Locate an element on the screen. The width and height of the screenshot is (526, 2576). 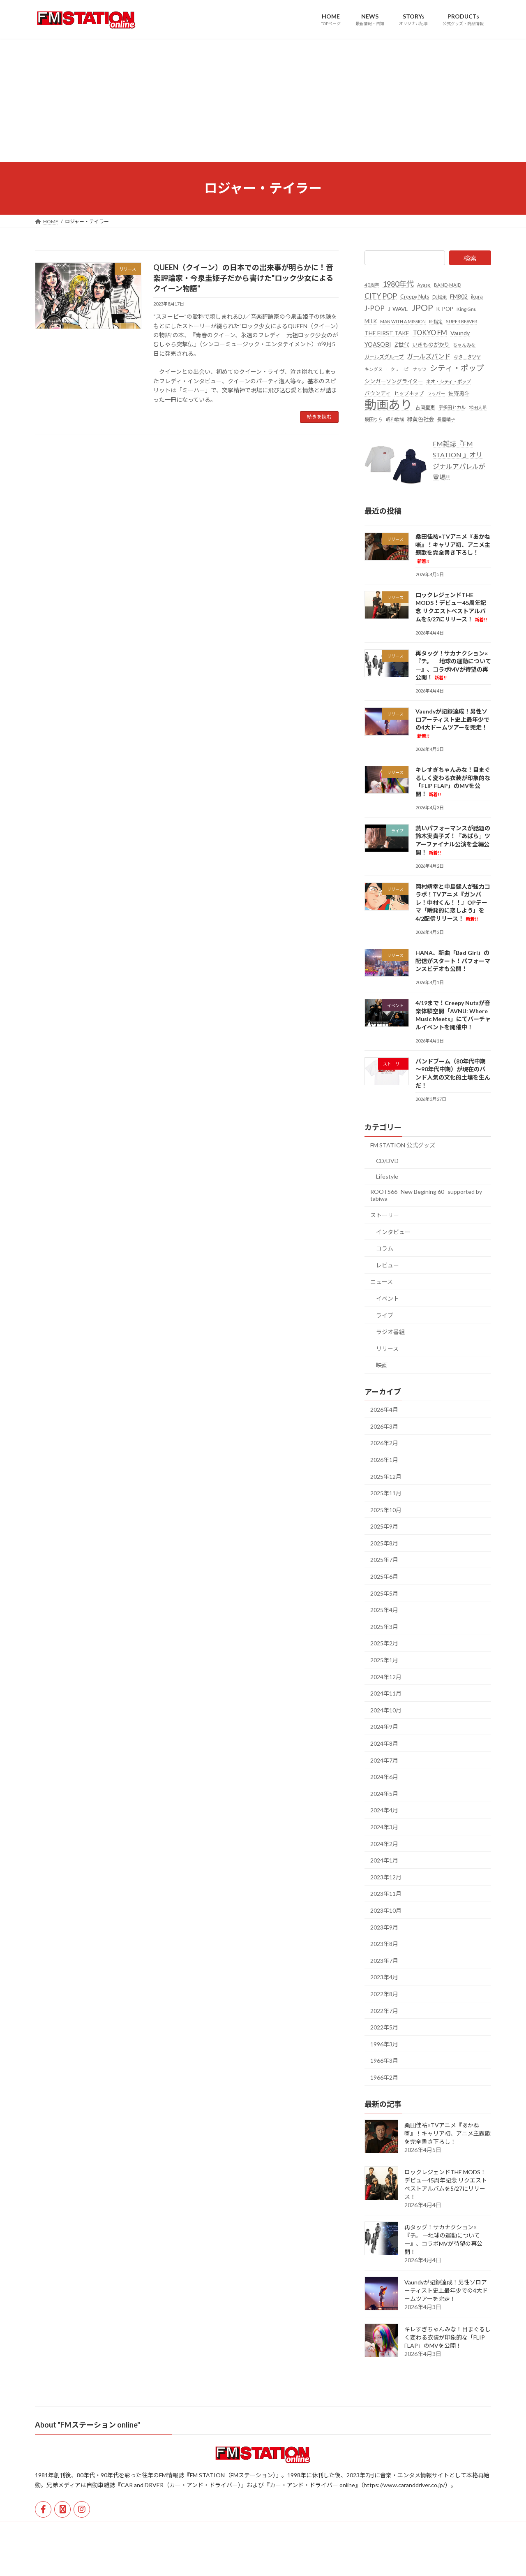
2026年4月 is located at coordinates (384, 1409).